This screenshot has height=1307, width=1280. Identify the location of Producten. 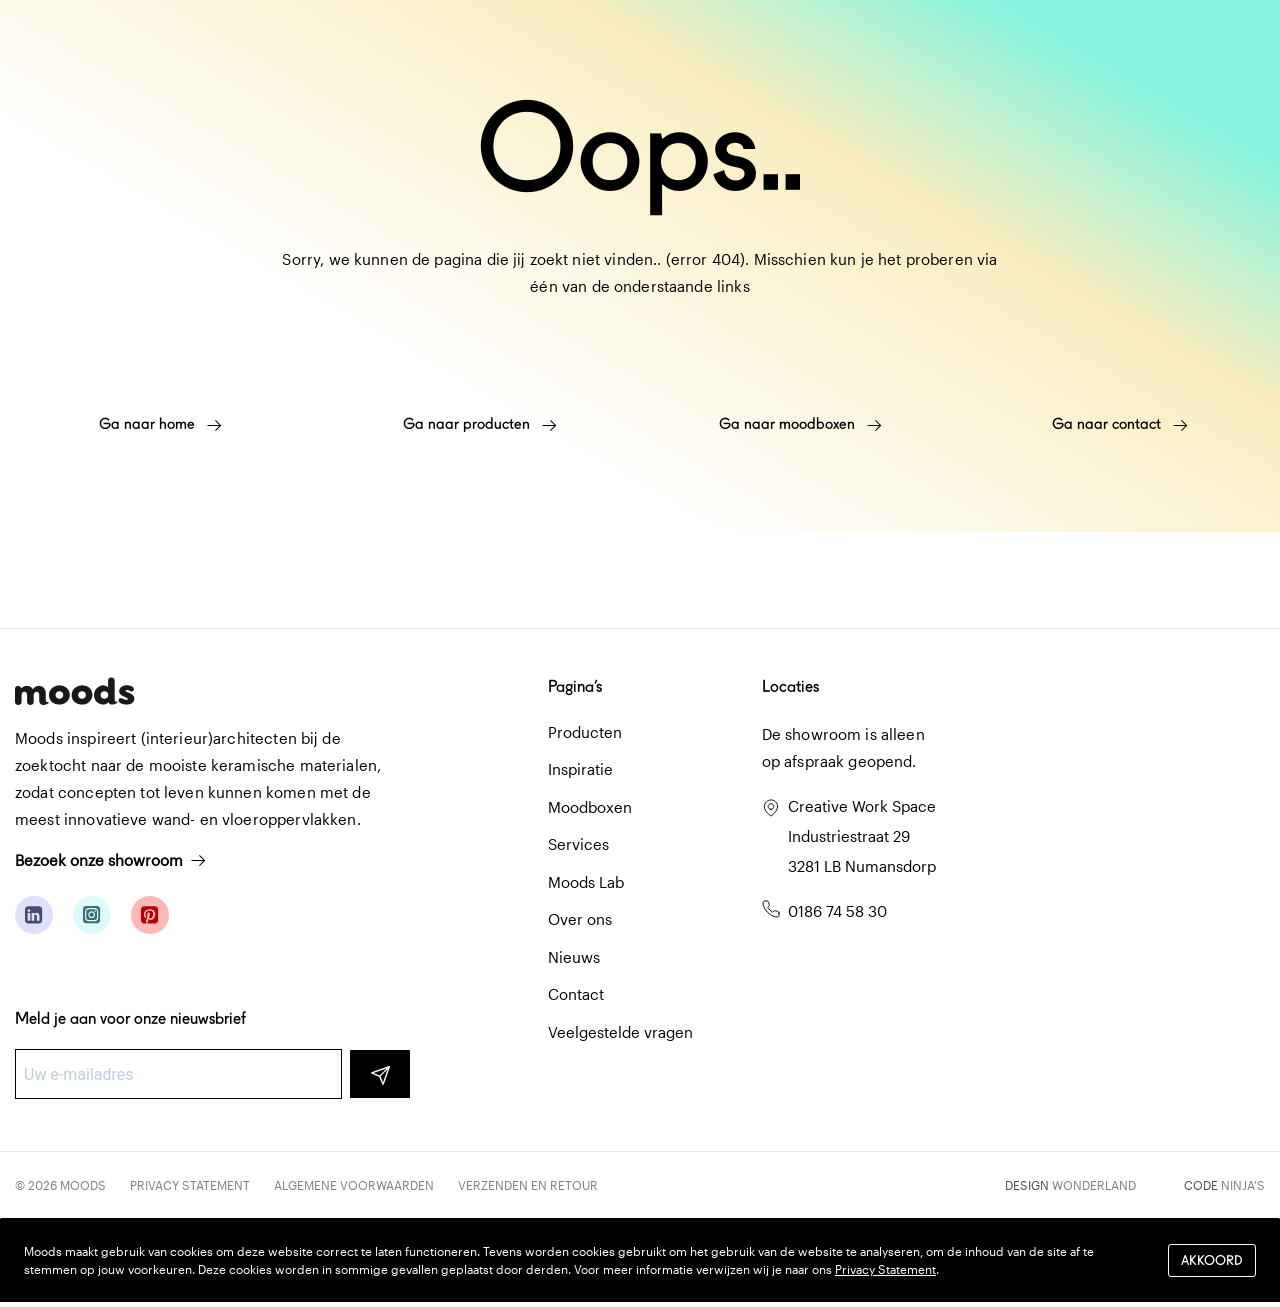
(585, 732).